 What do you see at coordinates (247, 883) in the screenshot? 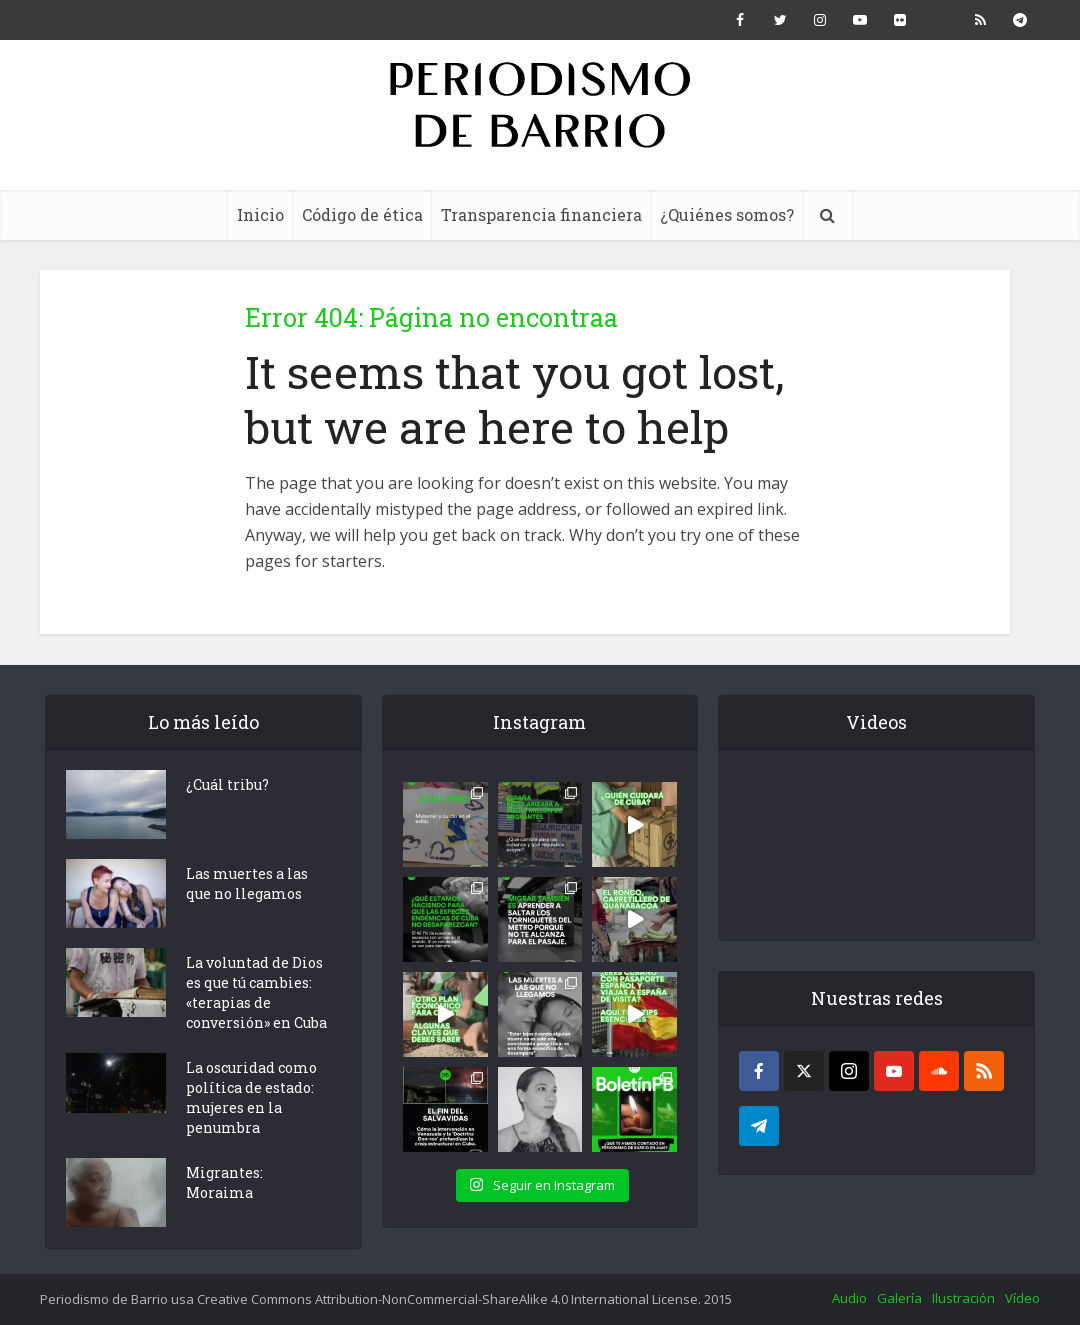
I see `Las muertes a las que no llegamos` at bounding box center [247, 883].